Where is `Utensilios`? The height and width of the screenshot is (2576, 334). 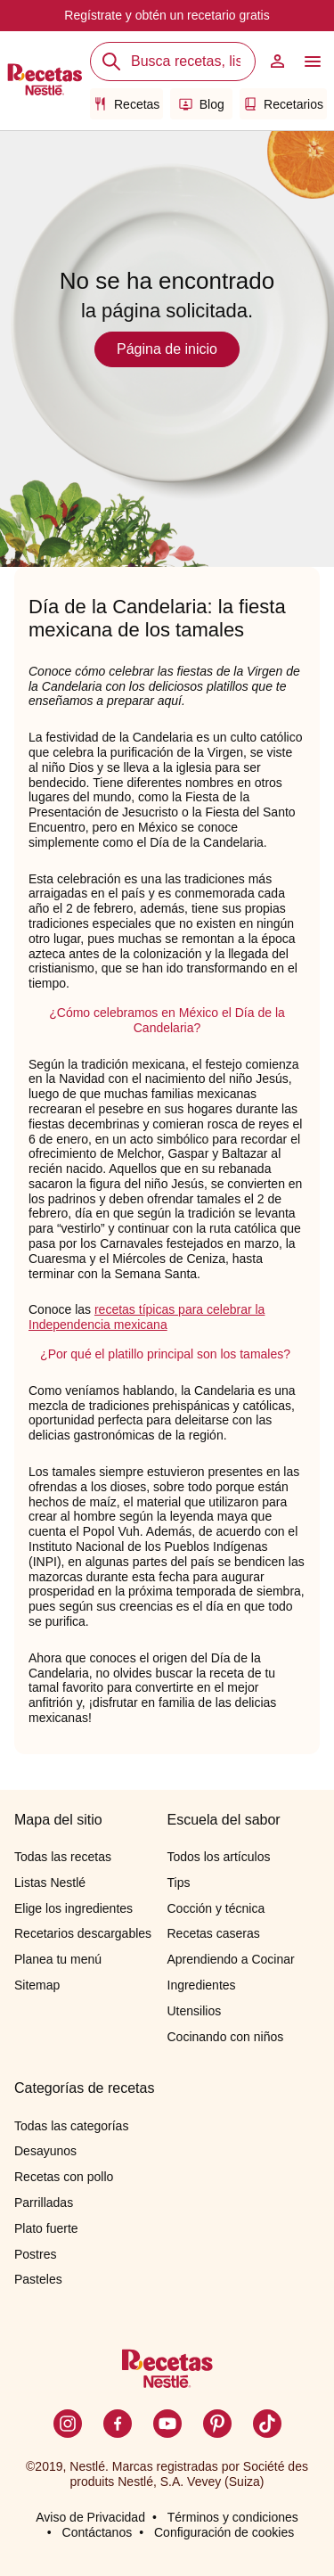 Utensilios is located at coordinates (194, 2011).